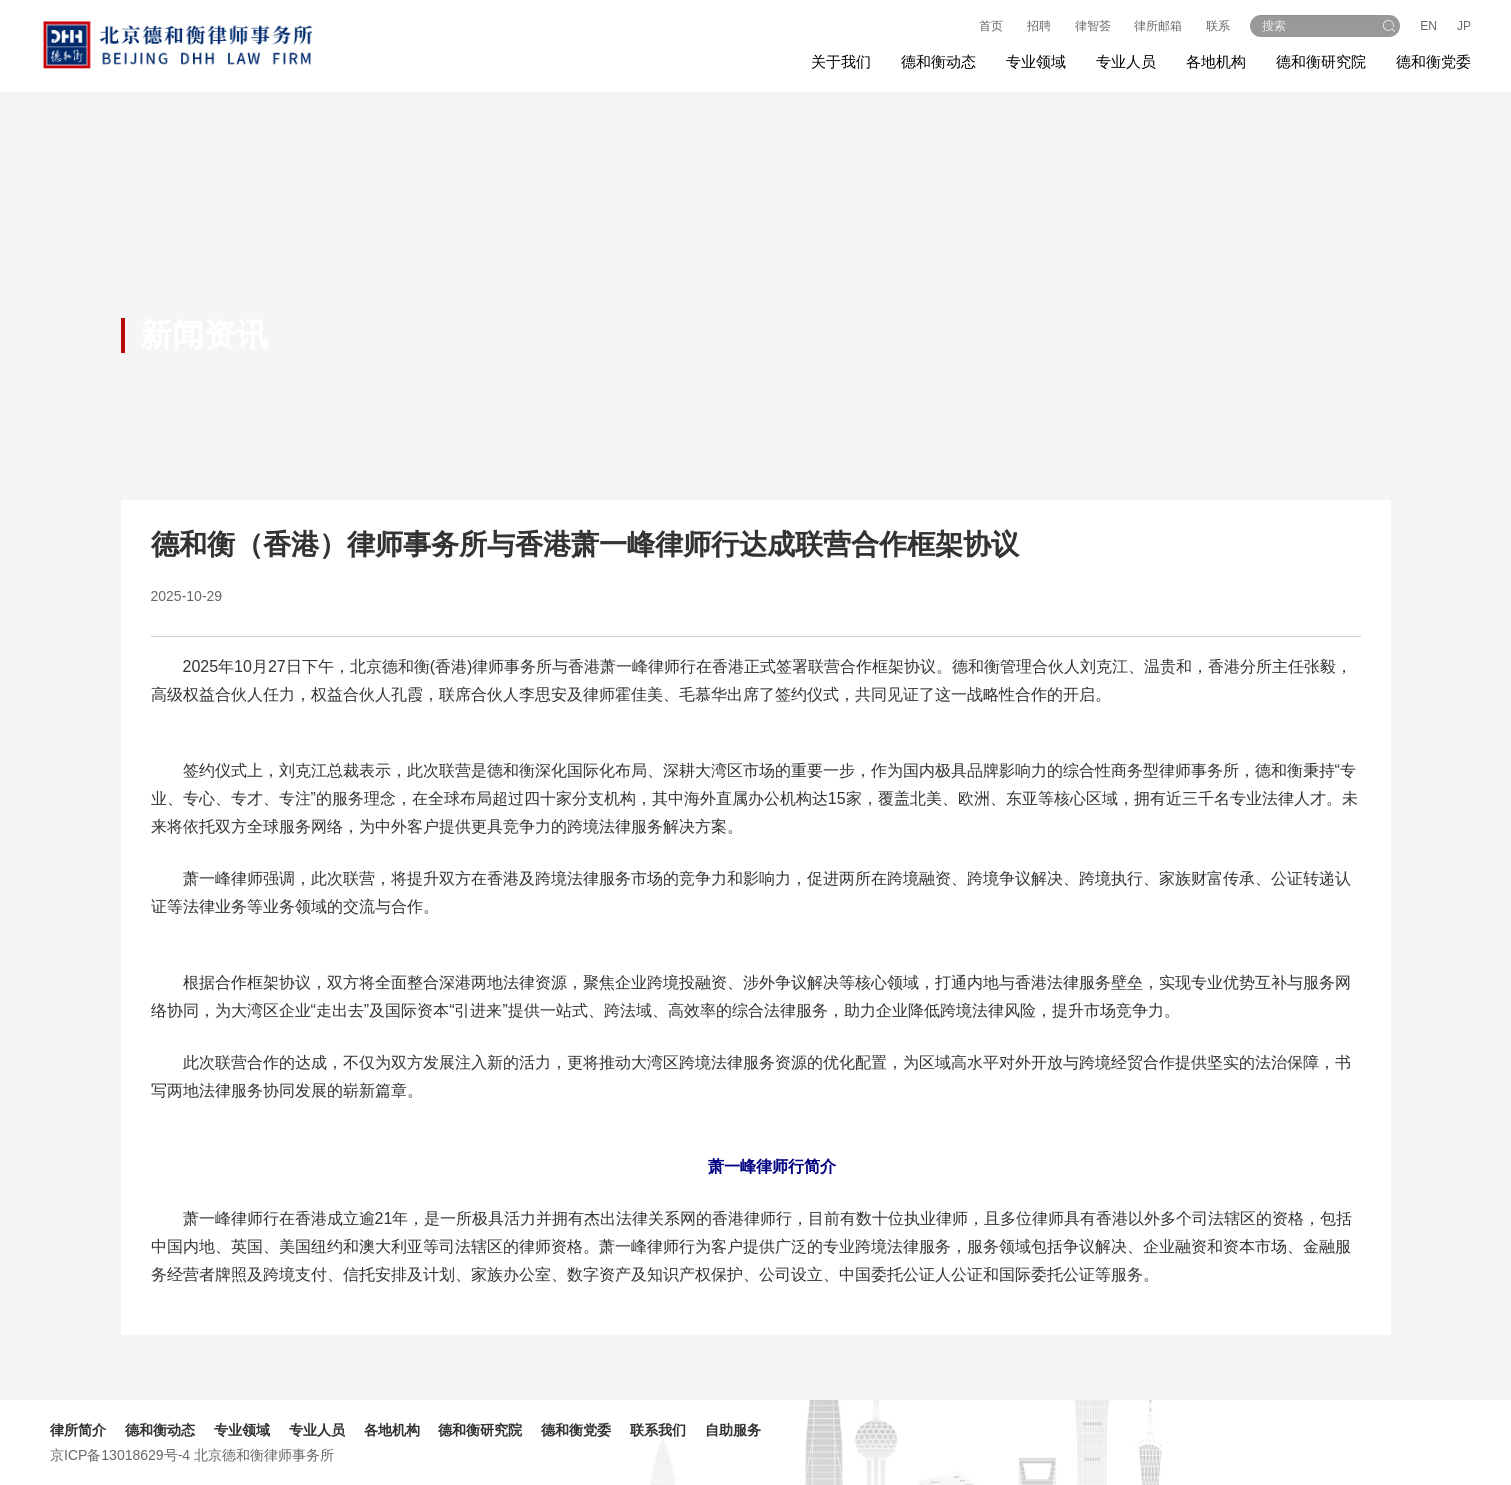 Image resolution: width=1511 pixels, height=1485 pixels. Describe the element at coordinates (1039, 26) in the screenshot. I see `招聘` at that location.